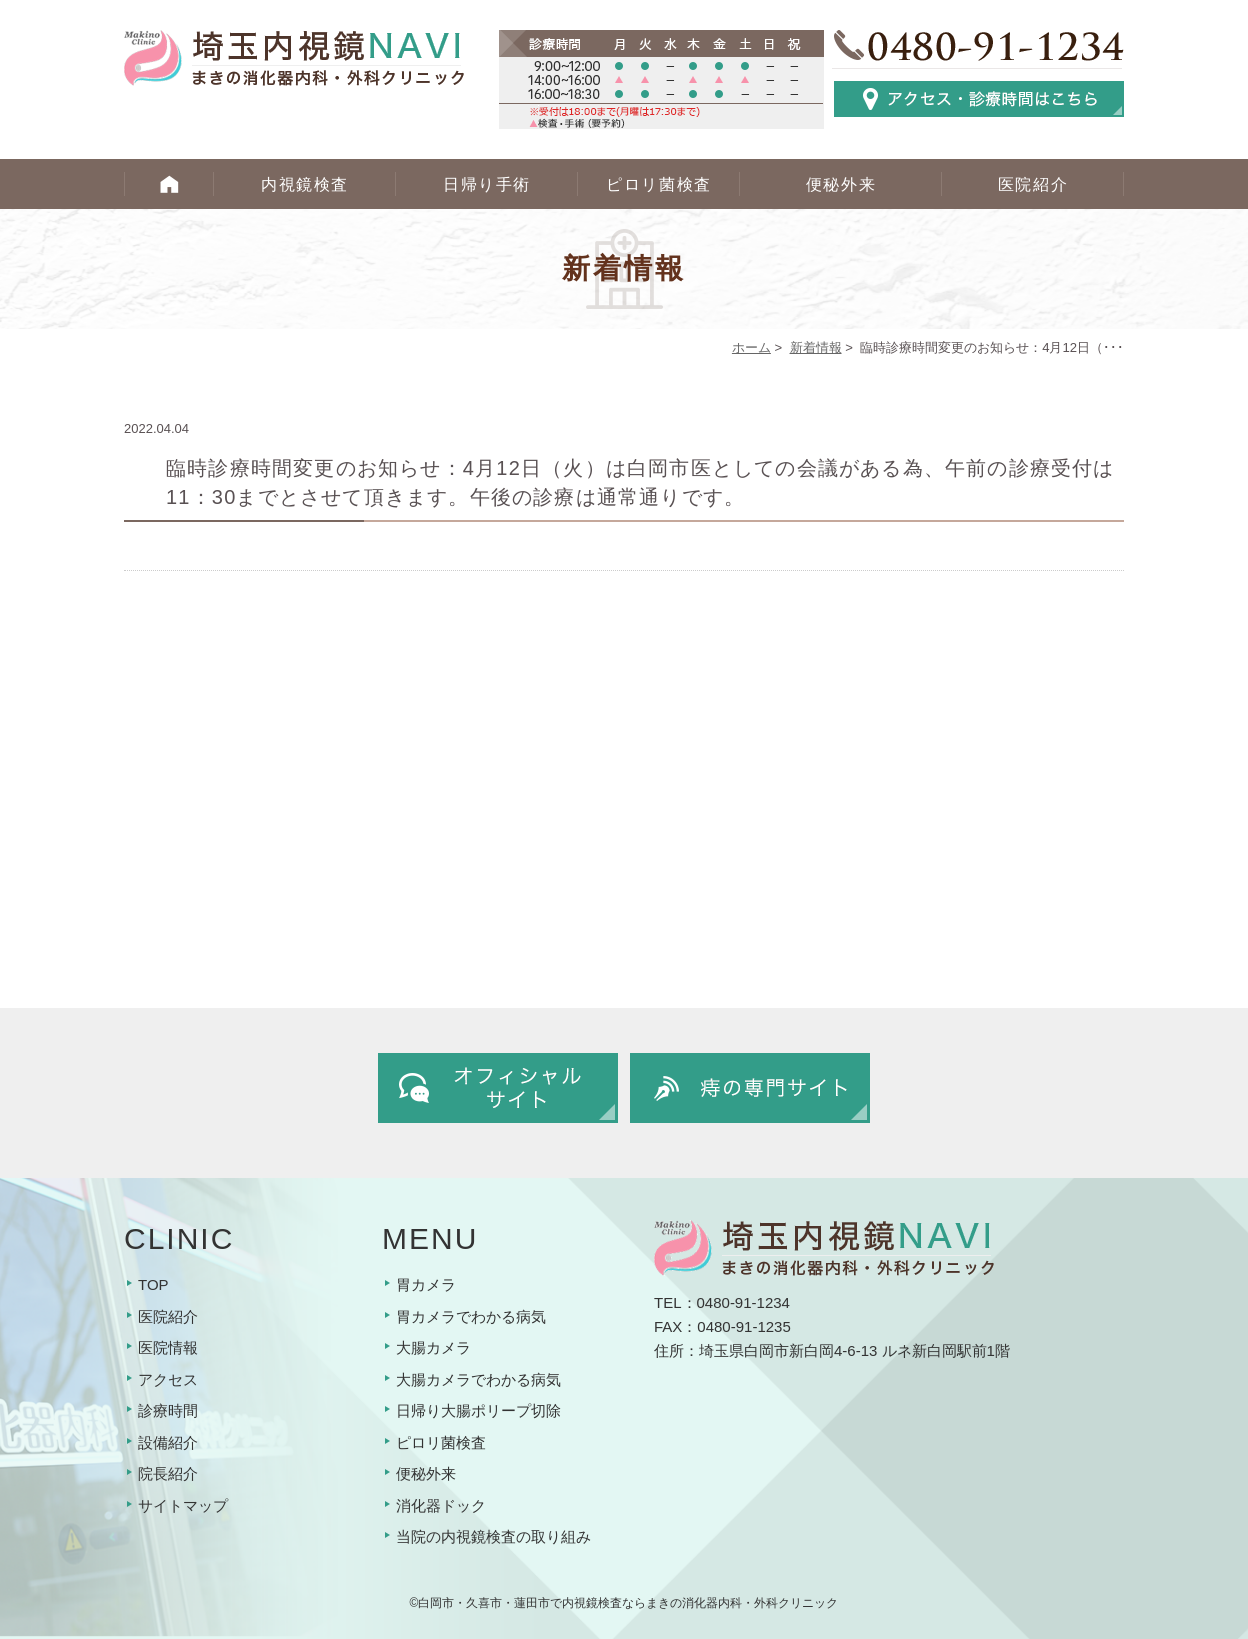 The image size is (1248, 1639). What do you see at coordinates (183, 1505) in the screenshot?
I see `サイトマップ` at bounding box center [183, 1505].